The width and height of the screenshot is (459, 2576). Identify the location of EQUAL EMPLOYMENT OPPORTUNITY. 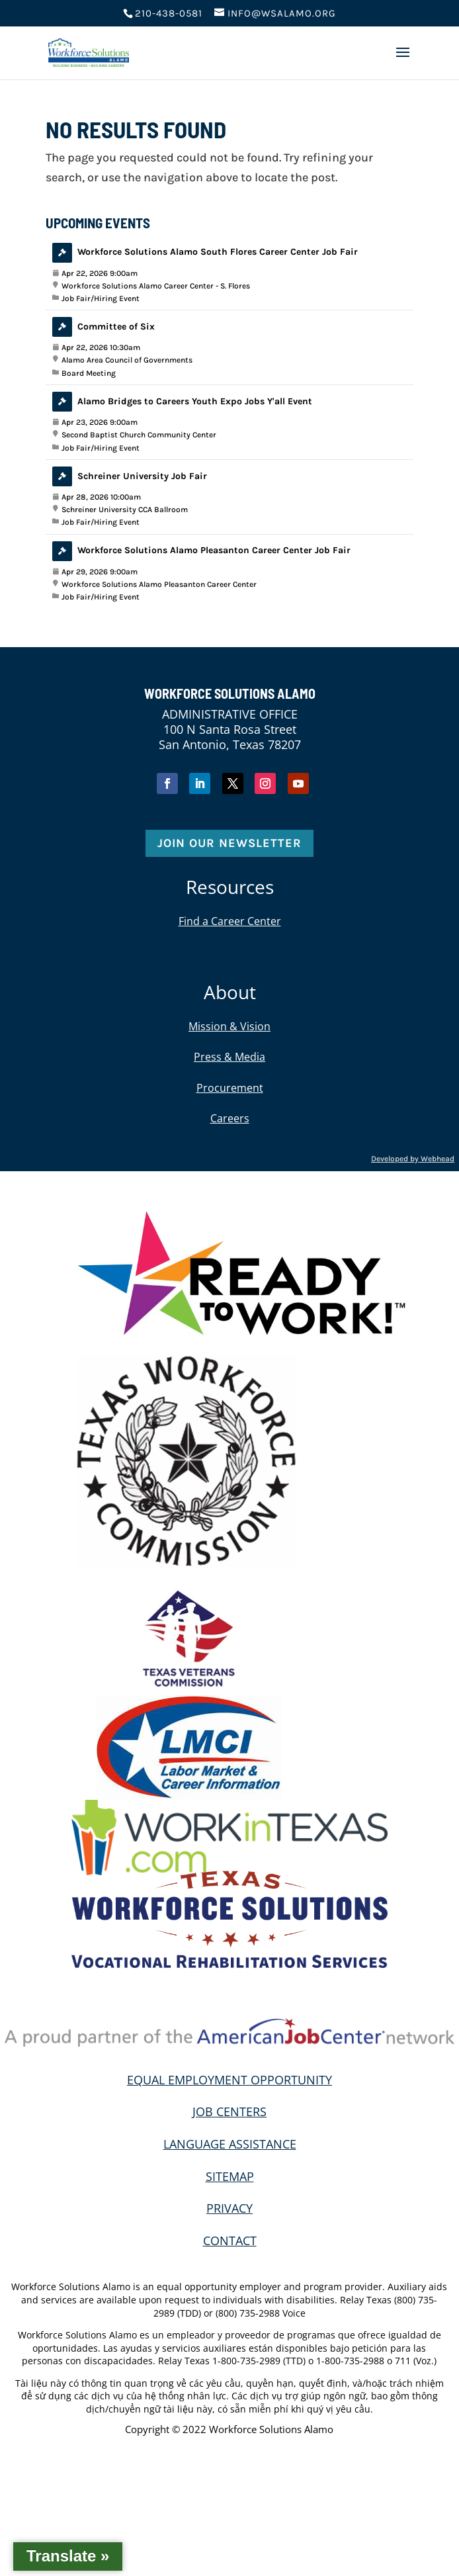
(229, 2080).